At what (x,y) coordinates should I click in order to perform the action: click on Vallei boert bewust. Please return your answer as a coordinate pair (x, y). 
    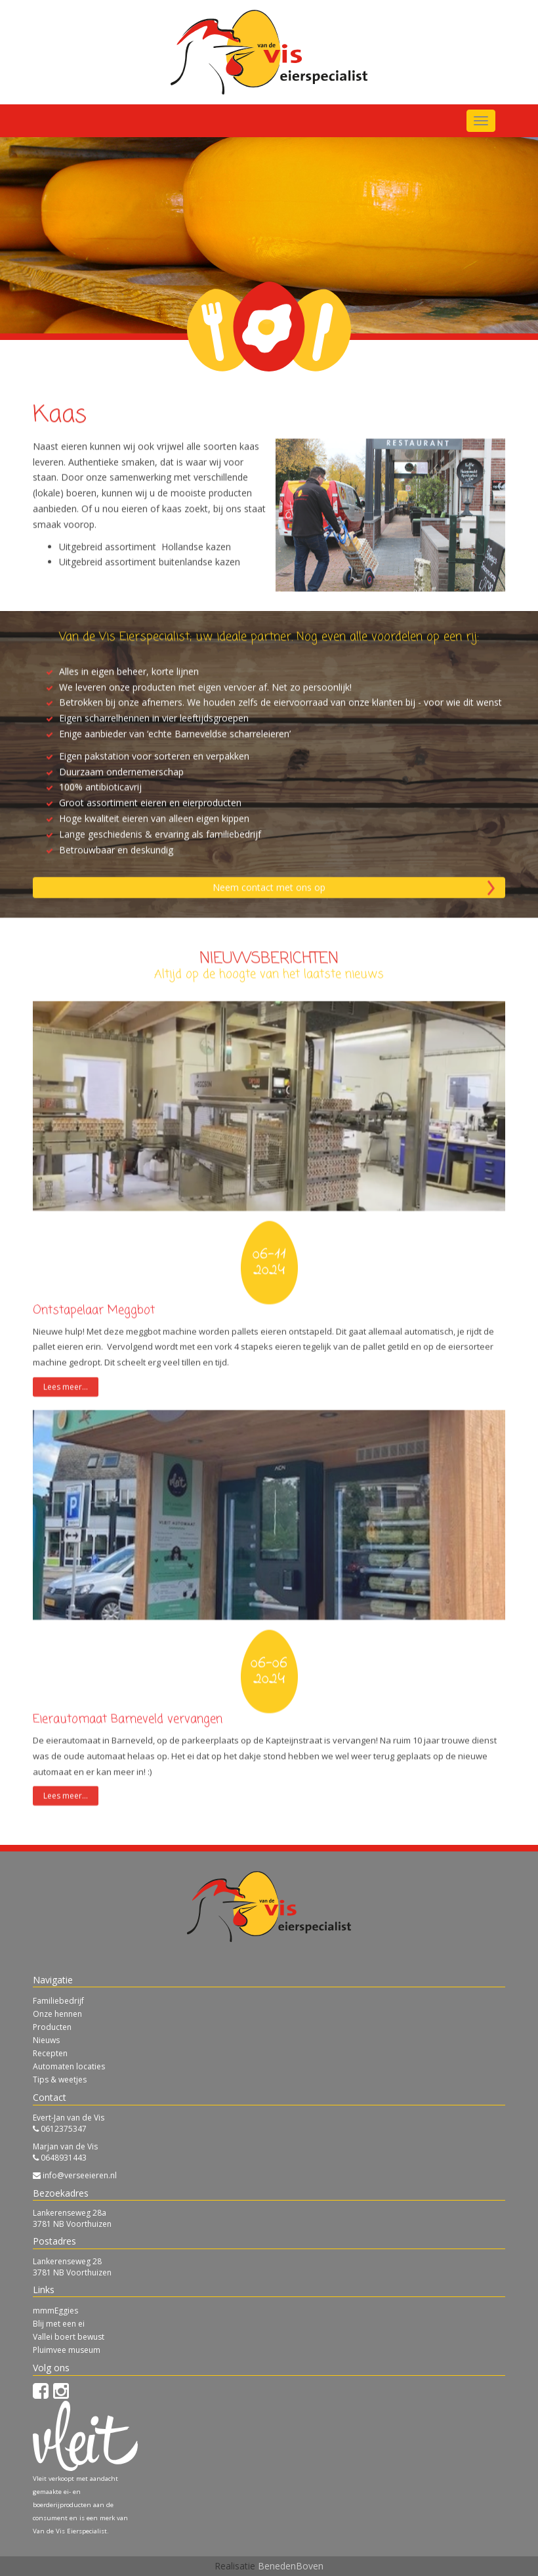
    Looking at the image, I should click on (68, 2336).